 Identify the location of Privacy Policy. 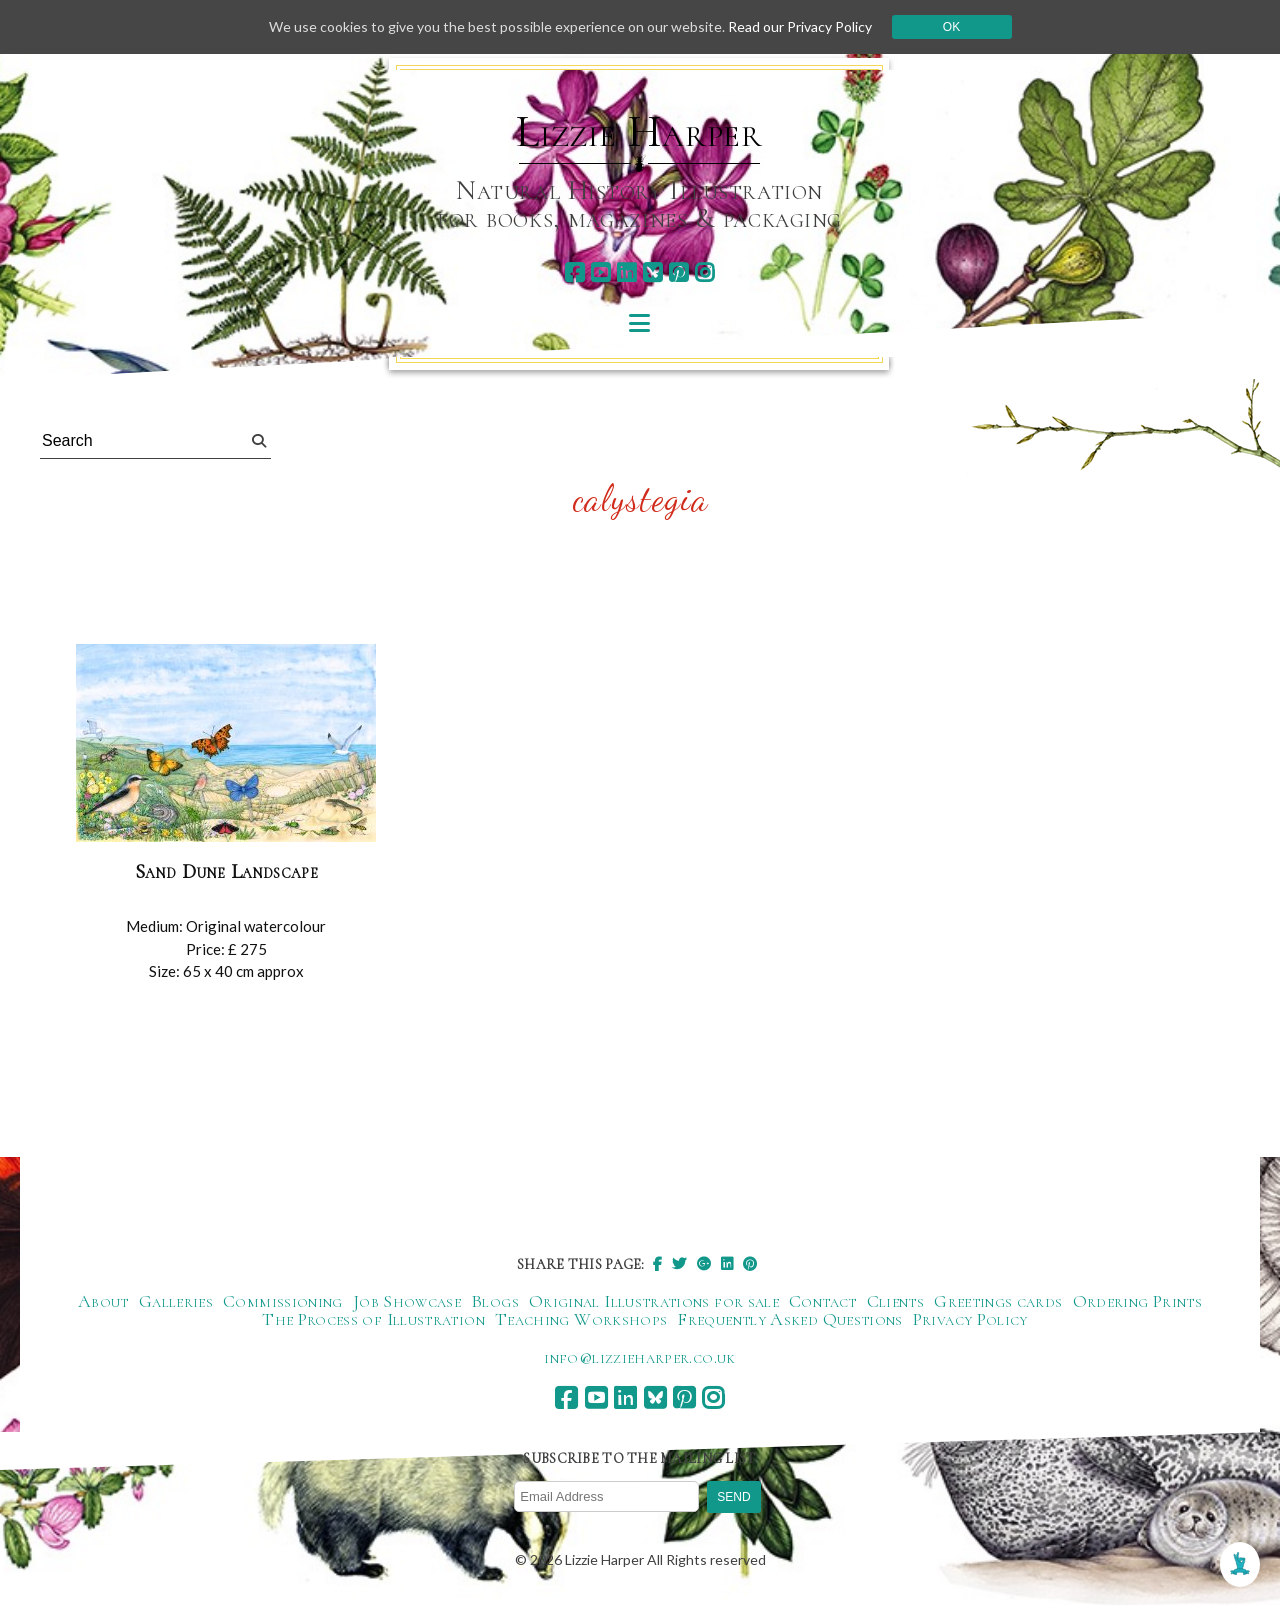
(970, 1319).